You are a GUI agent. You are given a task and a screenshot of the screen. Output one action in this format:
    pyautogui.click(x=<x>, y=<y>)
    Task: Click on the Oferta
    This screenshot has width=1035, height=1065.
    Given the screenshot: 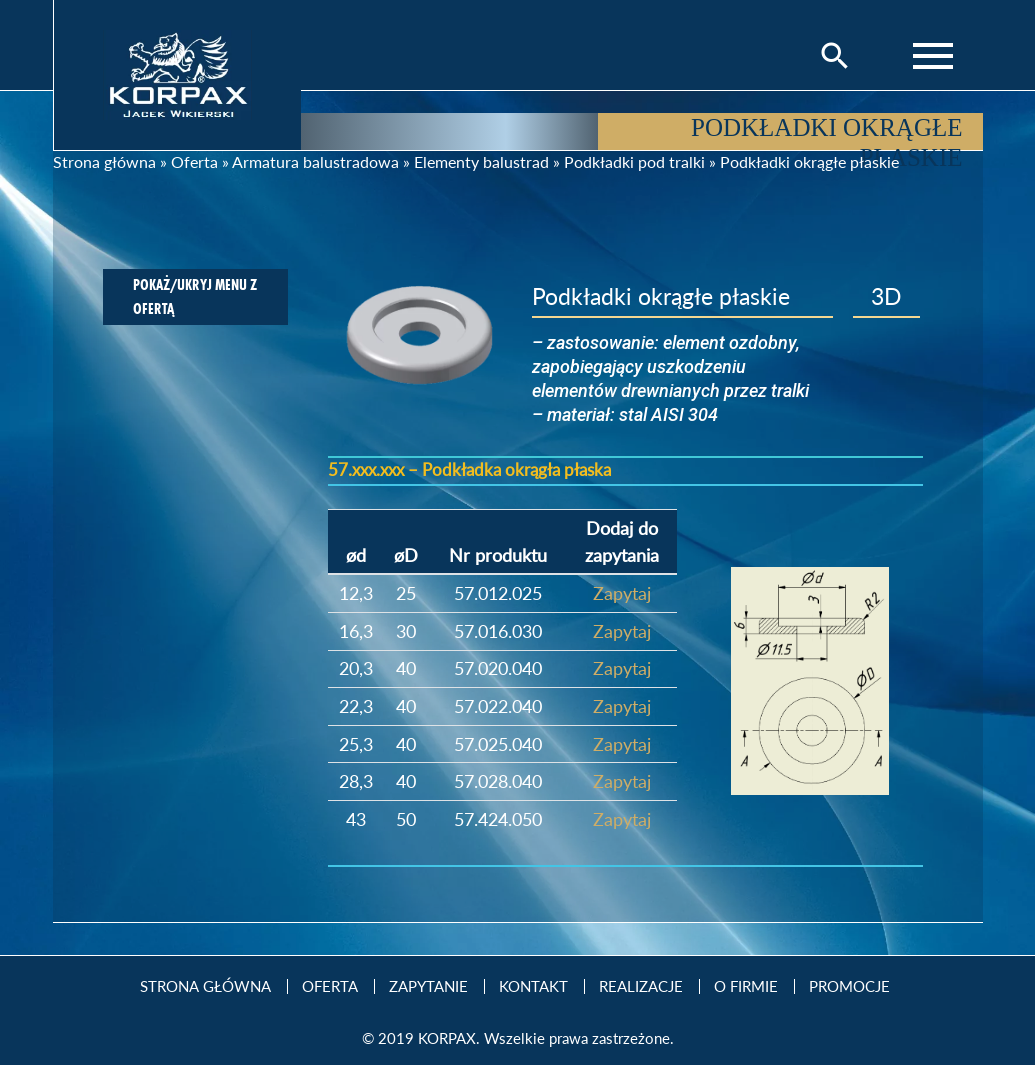 What is the action you would take?
    pyautogui.click(x=194, y=161)
    